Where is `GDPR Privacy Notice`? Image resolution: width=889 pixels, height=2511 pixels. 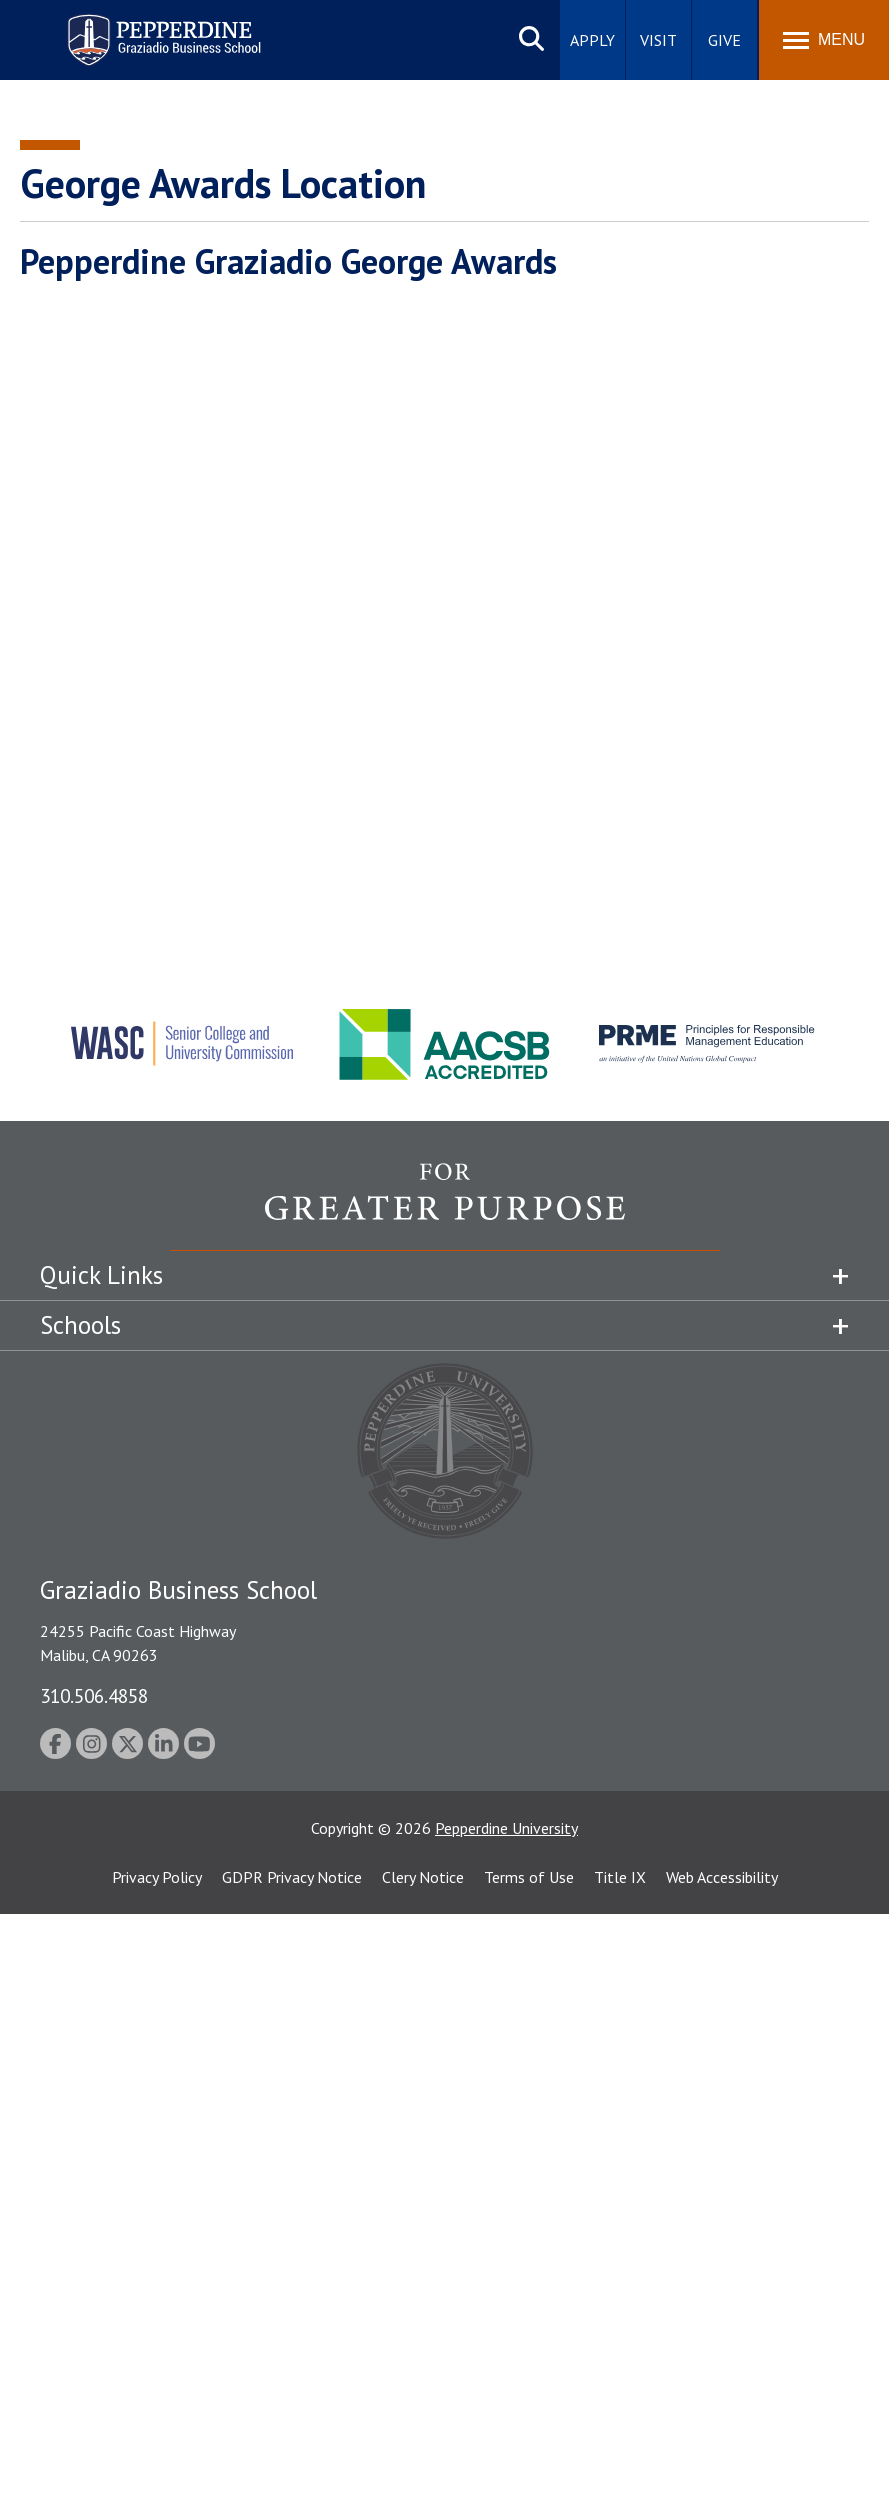 GDPR Privacy Notice is located at coordinates (292, 1877).